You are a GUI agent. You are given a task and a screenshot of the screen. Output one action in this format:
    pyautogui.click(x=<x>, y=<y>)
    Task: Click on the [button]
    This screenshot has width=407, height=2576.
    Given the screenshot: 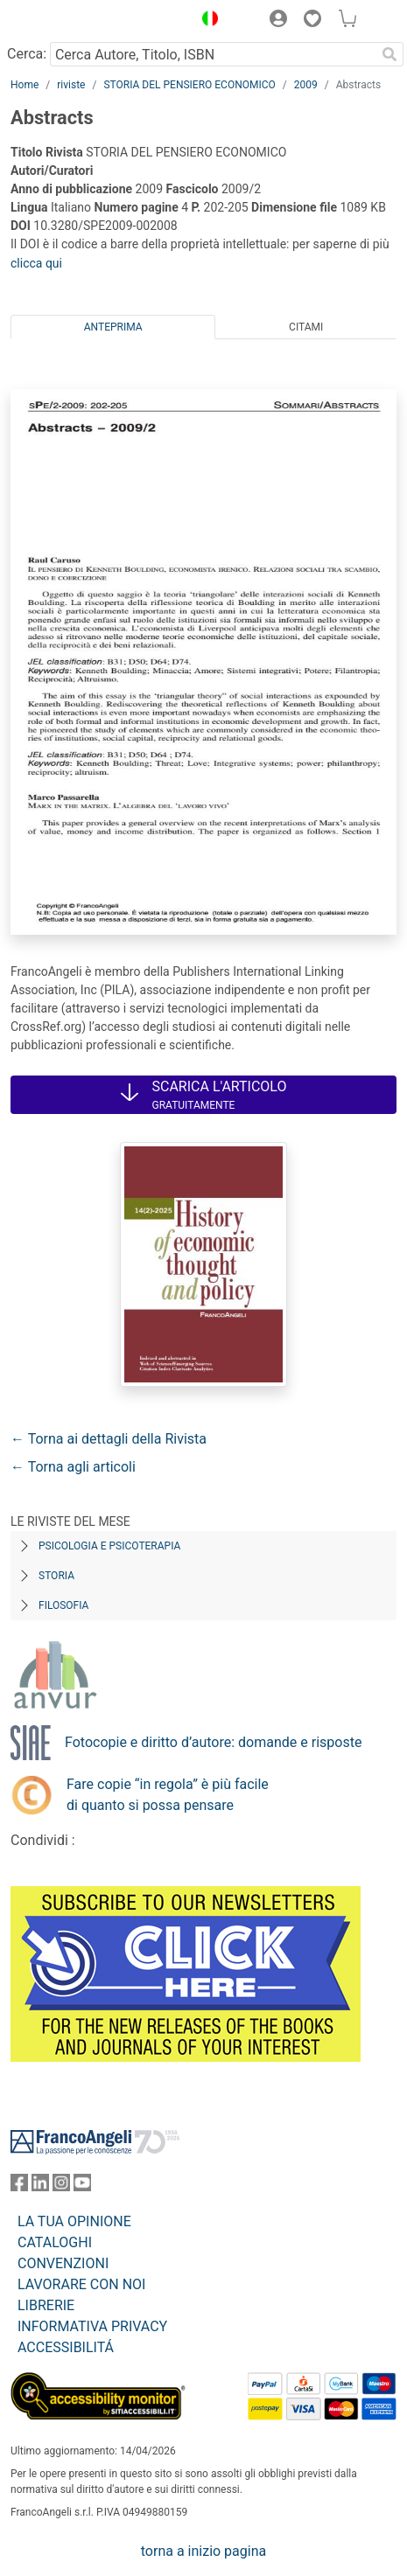 What is the action you would take?
    pyautogui.click(x=206, y=21)
    